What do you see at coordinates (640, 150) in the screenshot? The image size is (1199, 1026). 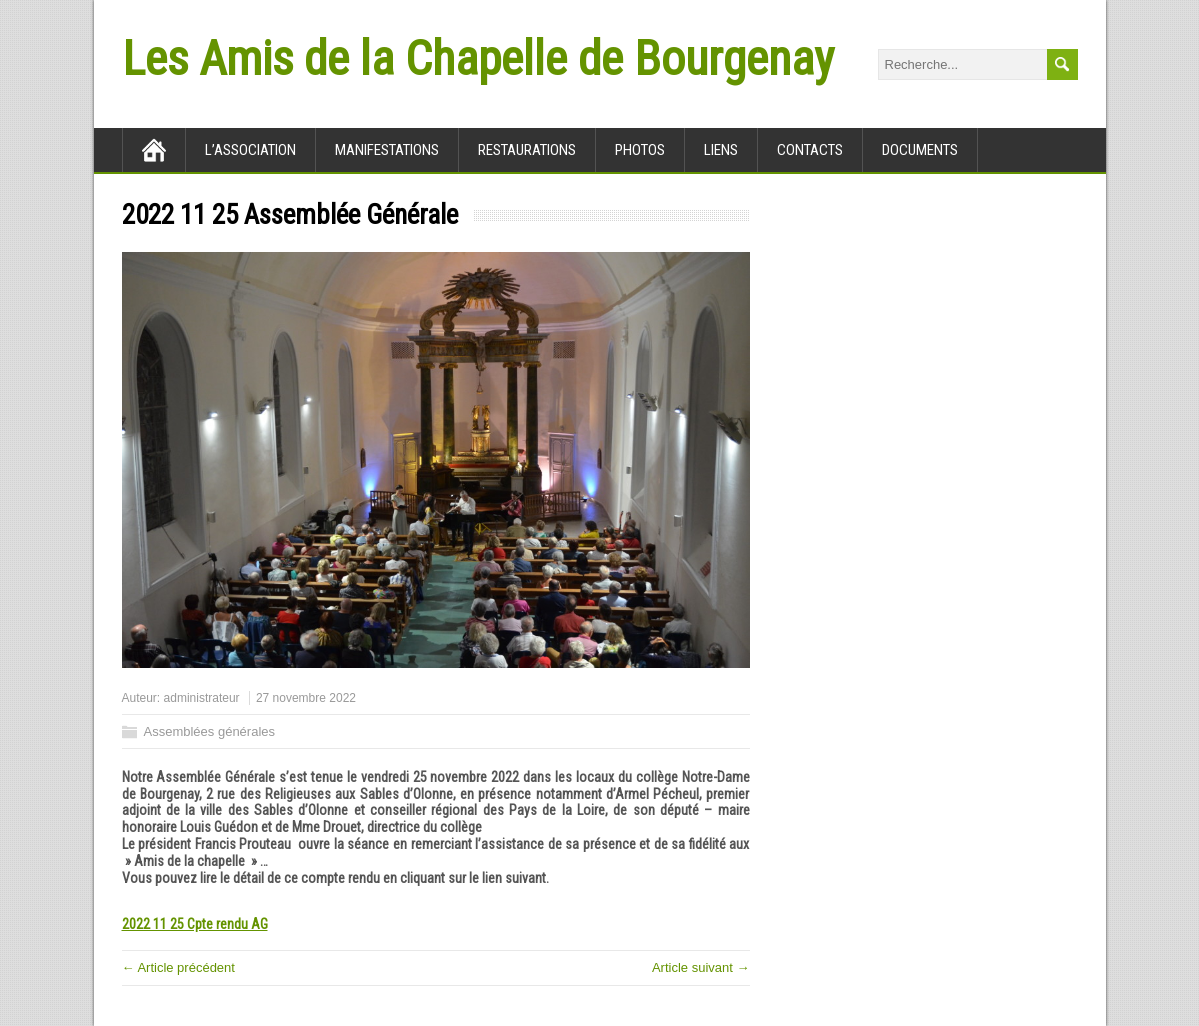 I see `Photos` at bounding box center [640, 150].